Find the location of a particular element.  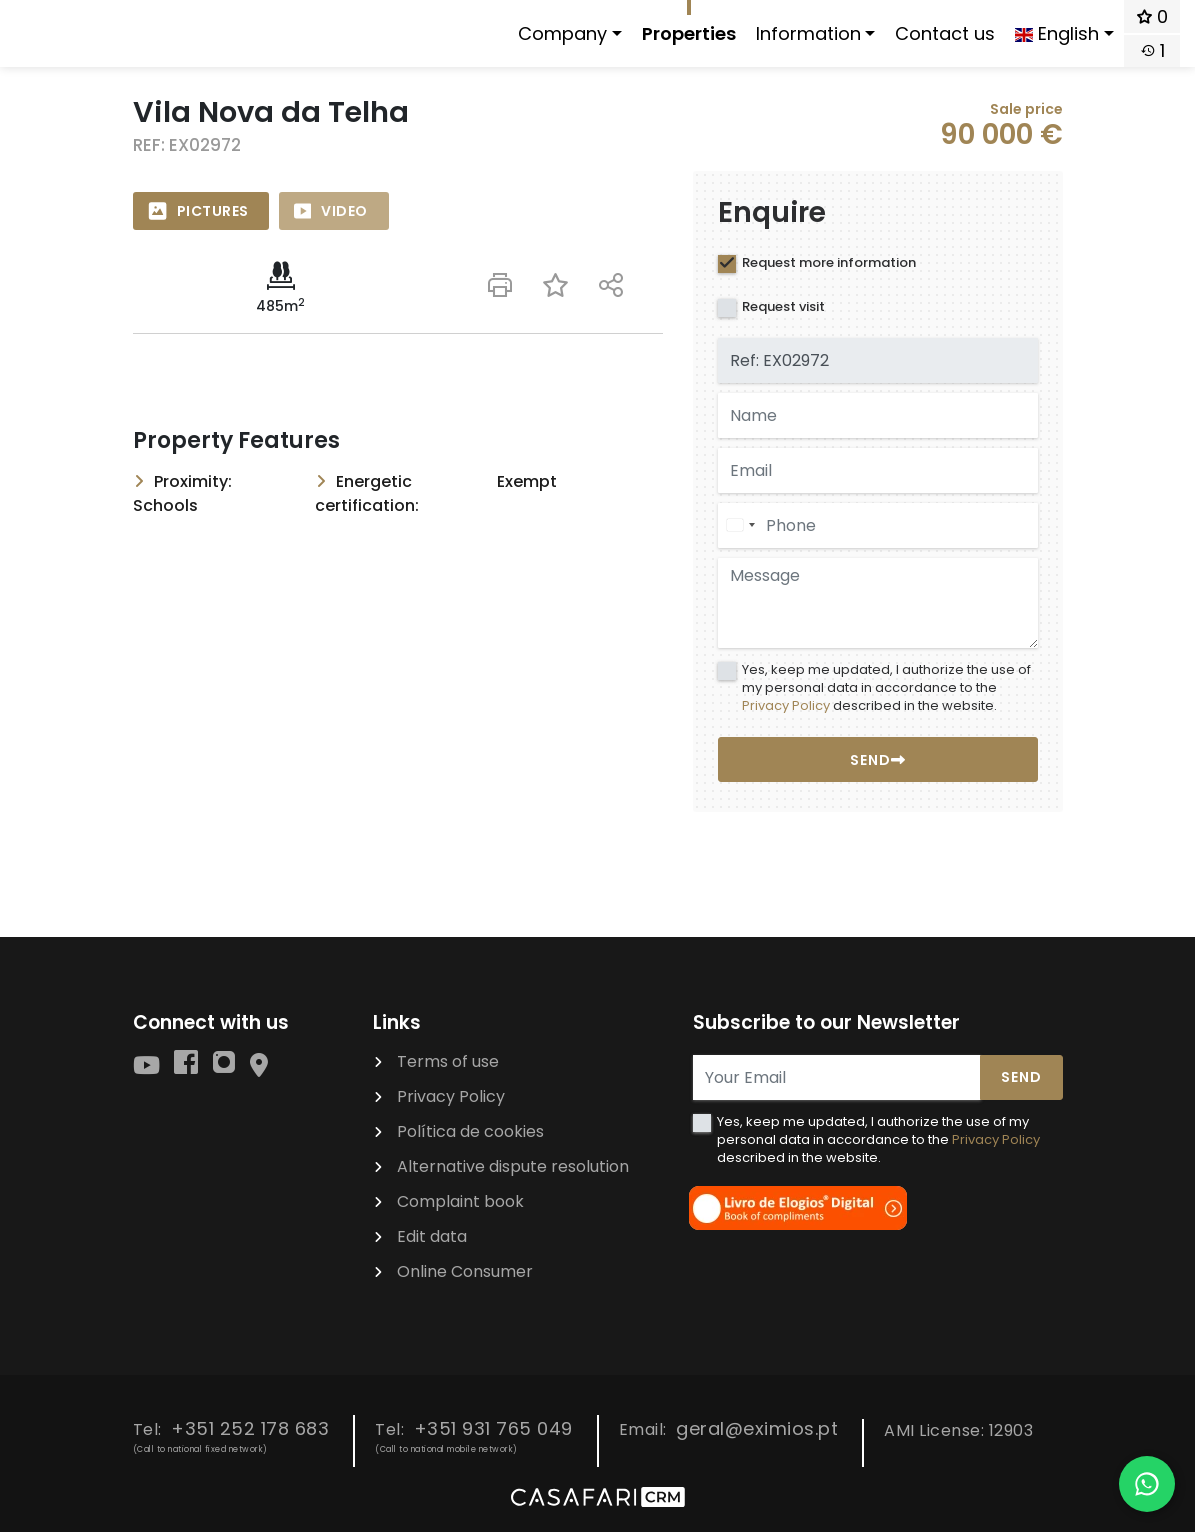

Política de cookies is located at coordinates (470, 1131).